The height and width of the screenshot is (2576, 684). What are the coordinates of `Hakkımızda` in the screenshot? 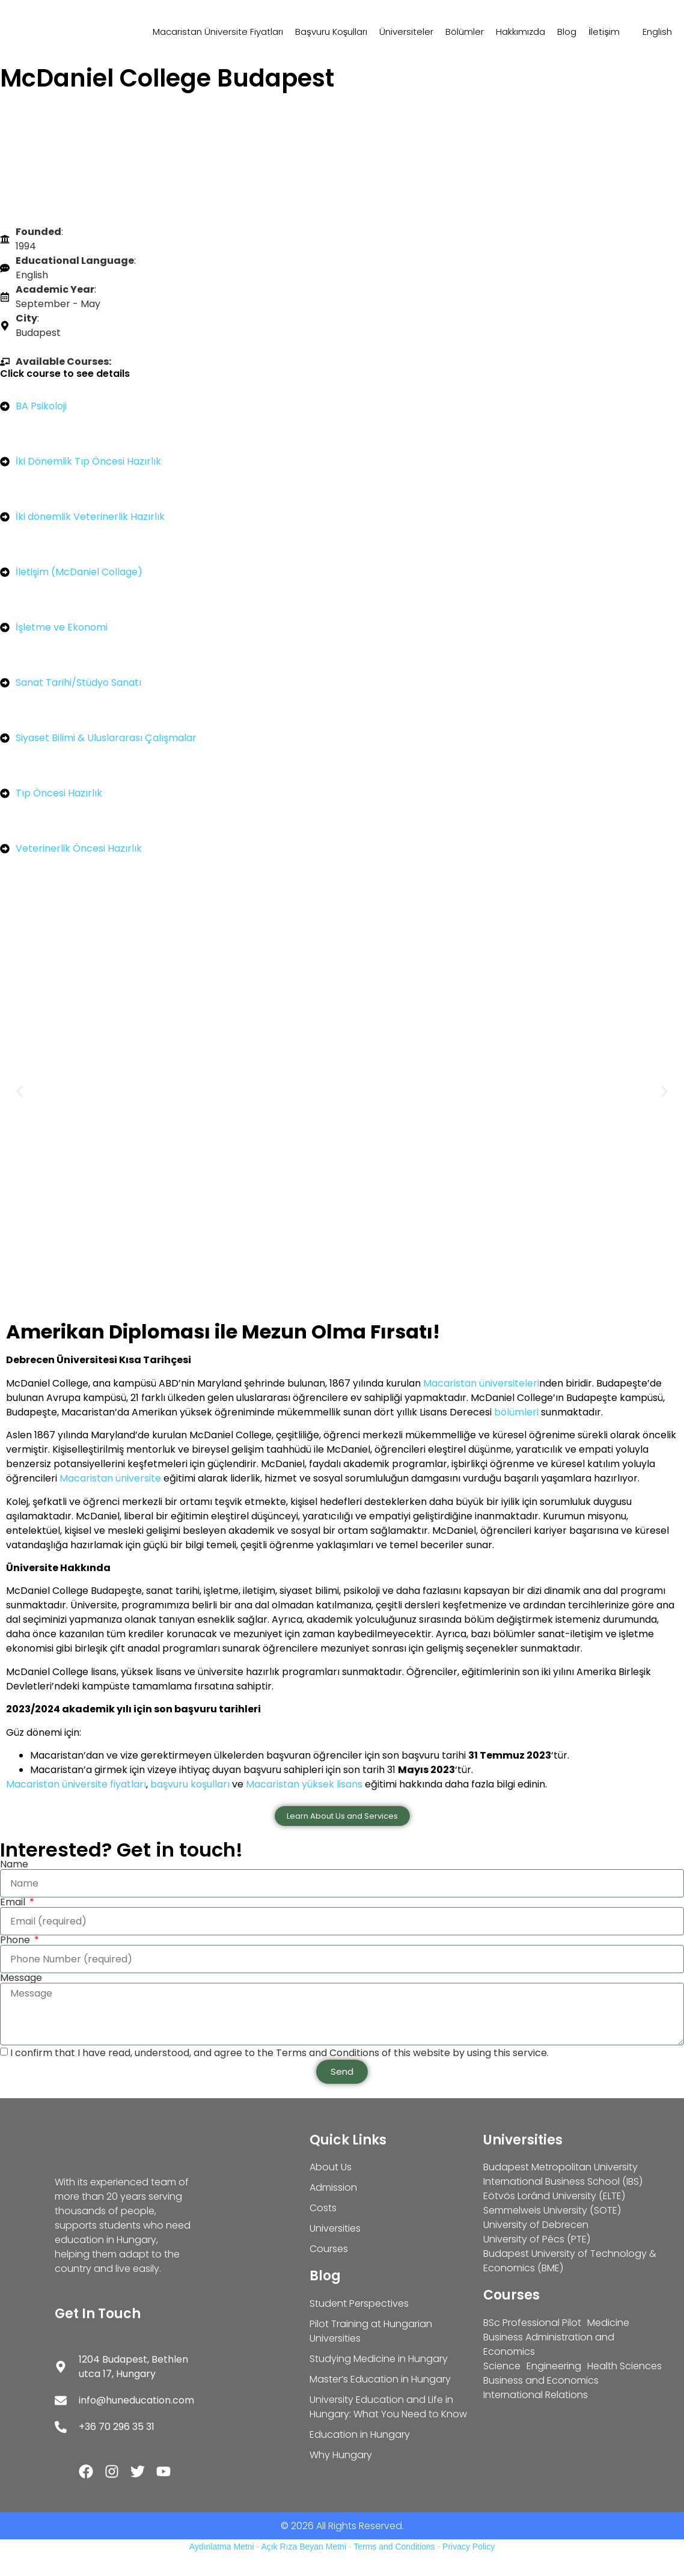 It's located at (520, 31).